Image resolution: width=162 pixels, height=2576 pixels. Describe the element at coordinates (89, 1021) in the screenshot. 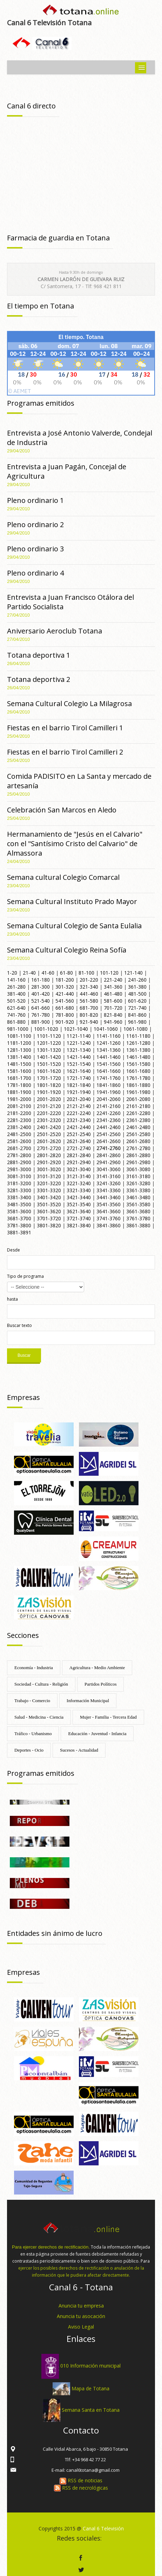

I see `921-940` at that location.